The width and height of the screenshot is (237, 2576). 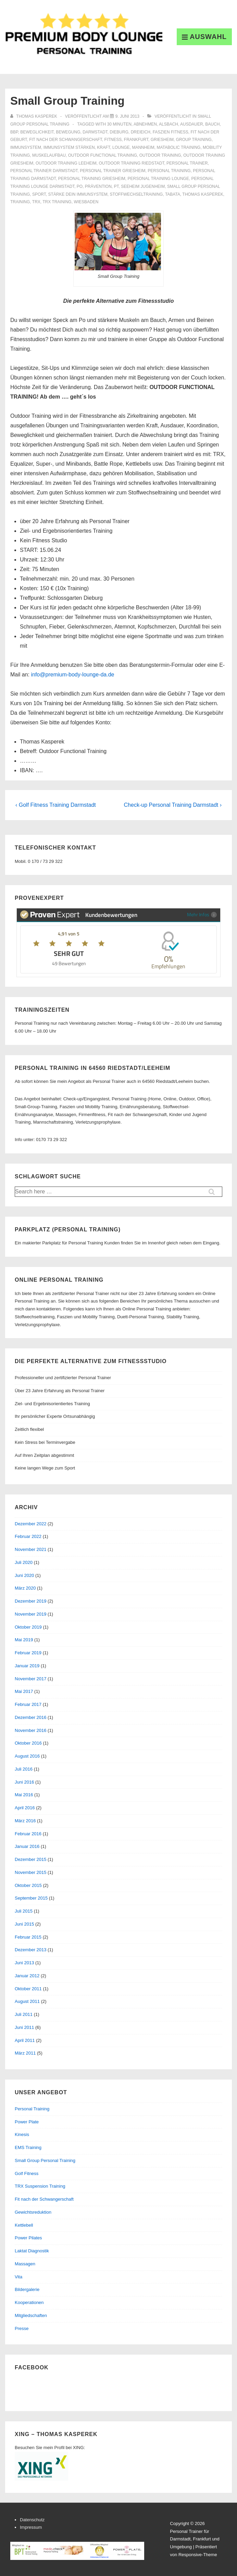 I want to click on Mehr Infos, so click(x=202, y=914).